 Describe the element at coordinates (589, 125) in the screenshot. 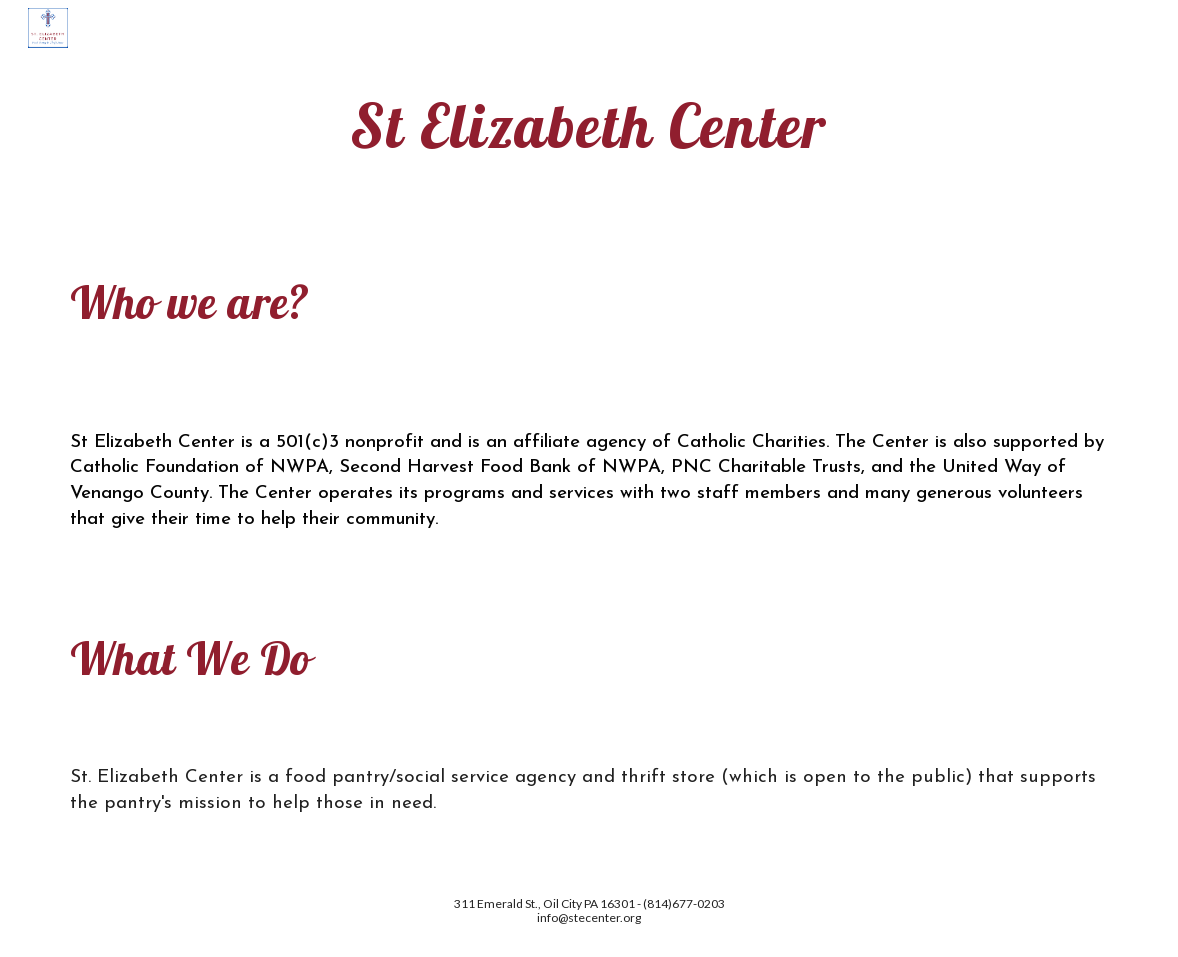

I see `[main]` at that location.